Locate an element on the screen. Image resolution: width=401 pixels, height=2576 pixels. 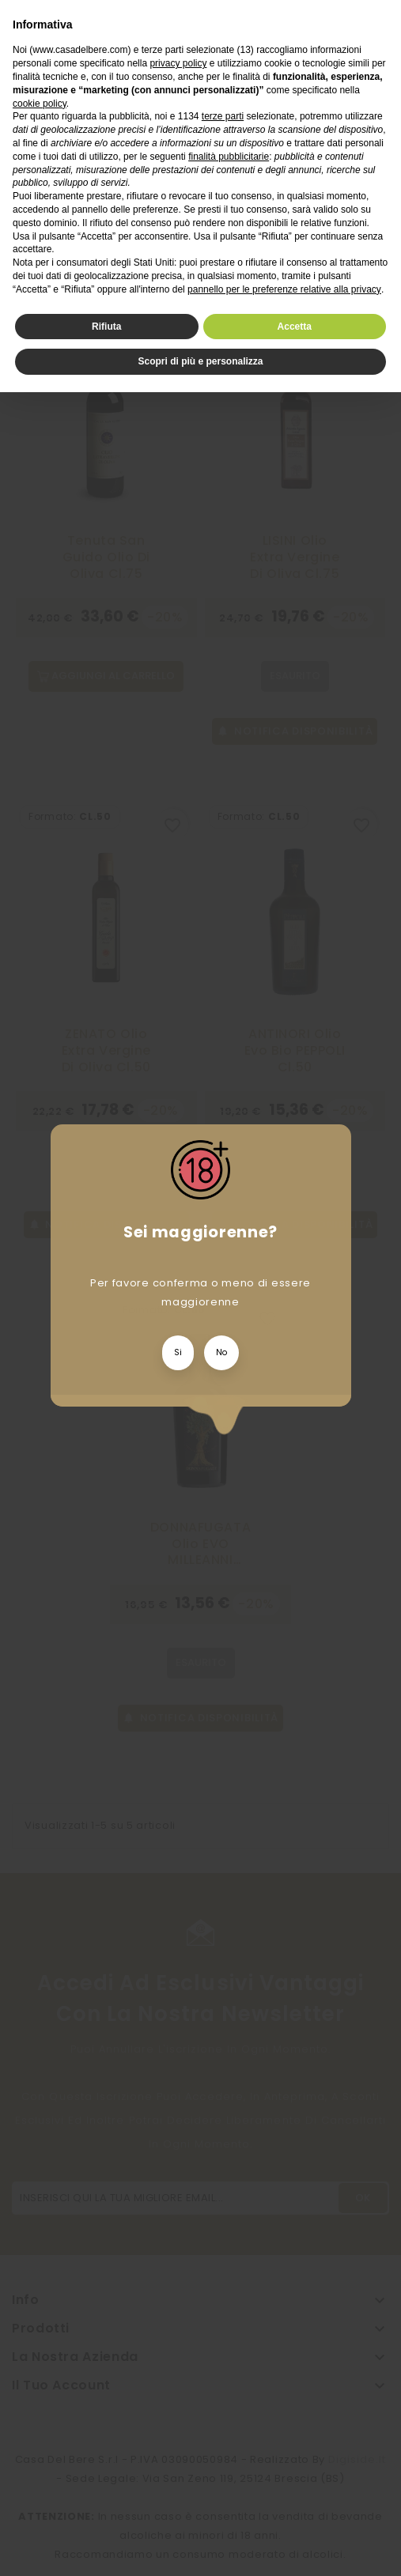
cookie policy [button] is located at coordinates (39, 103).